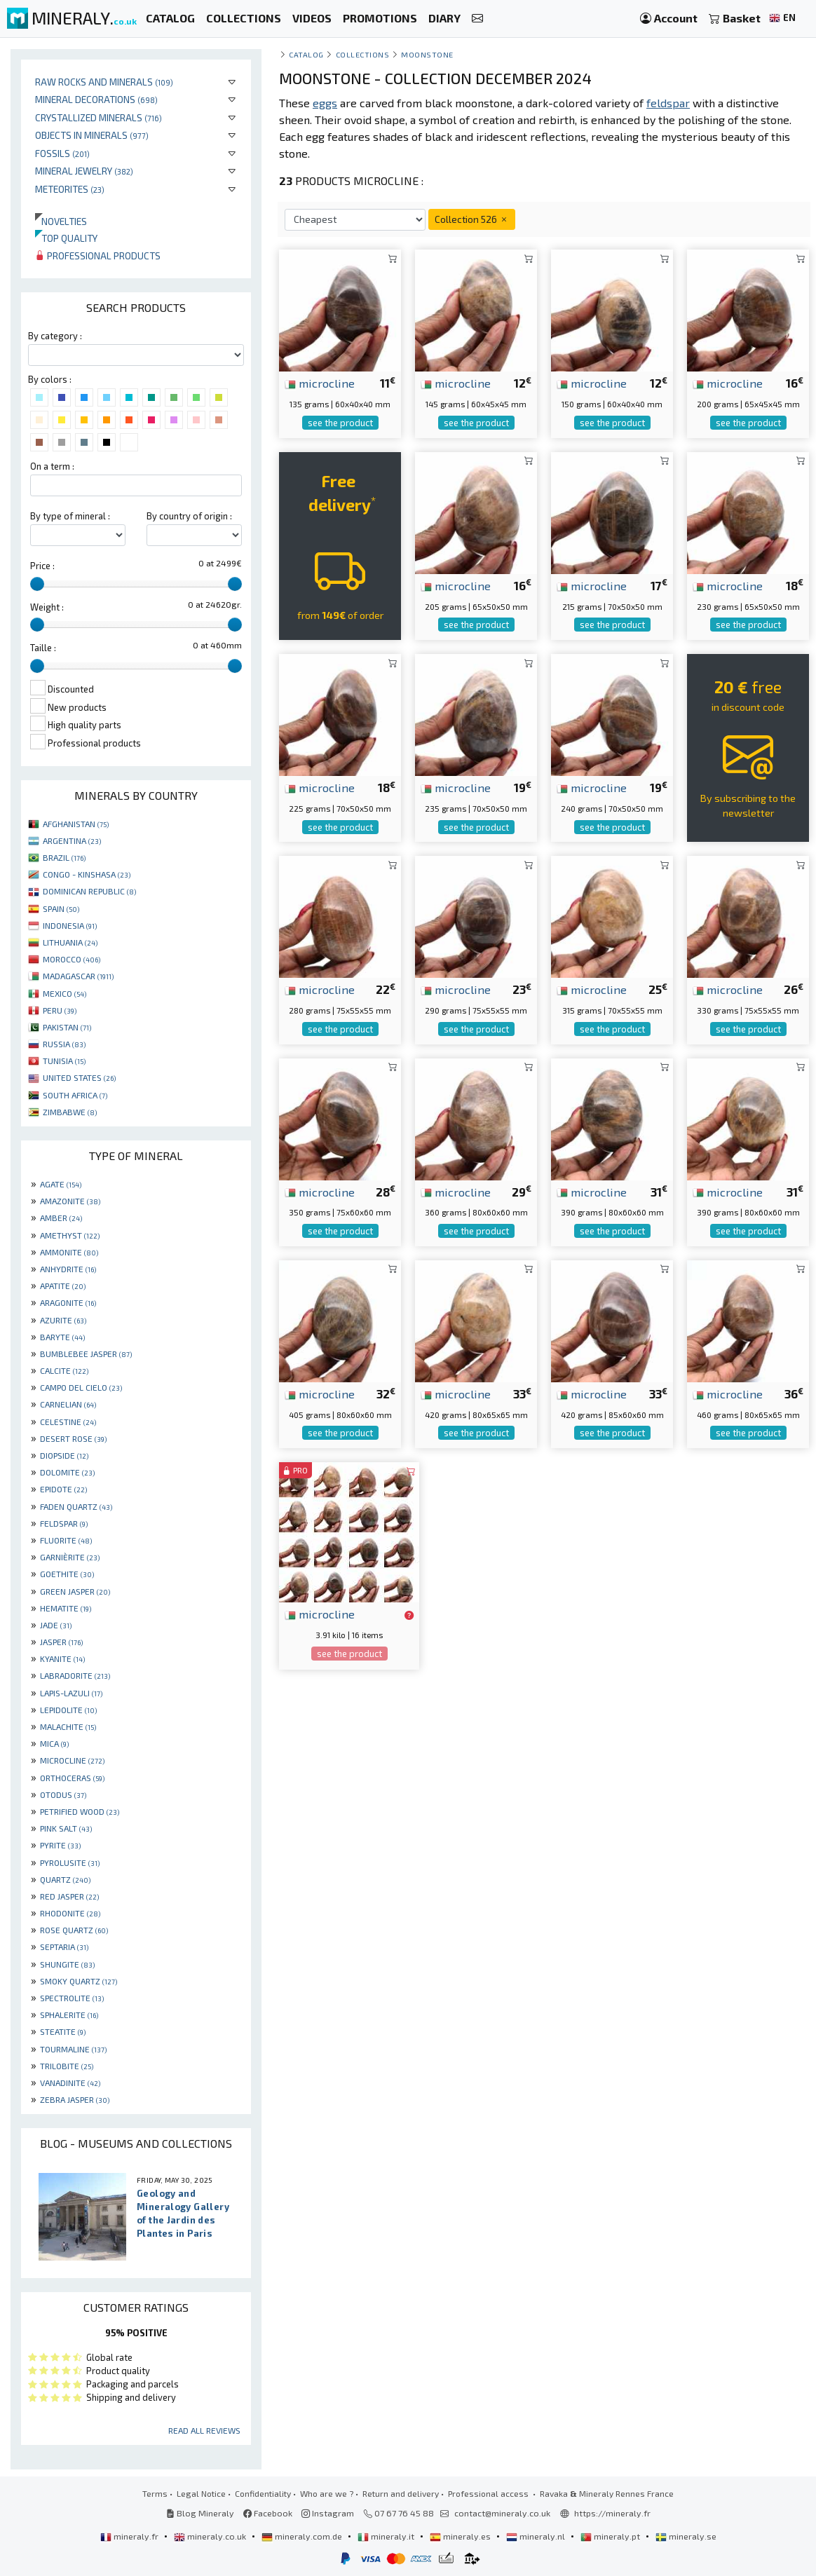 This screenshot has width=816, height=2576. What do you see at coordinates (69, 2014) in the screenshot?
I see `SPHALERITE` at bounding box center [69, 2014].